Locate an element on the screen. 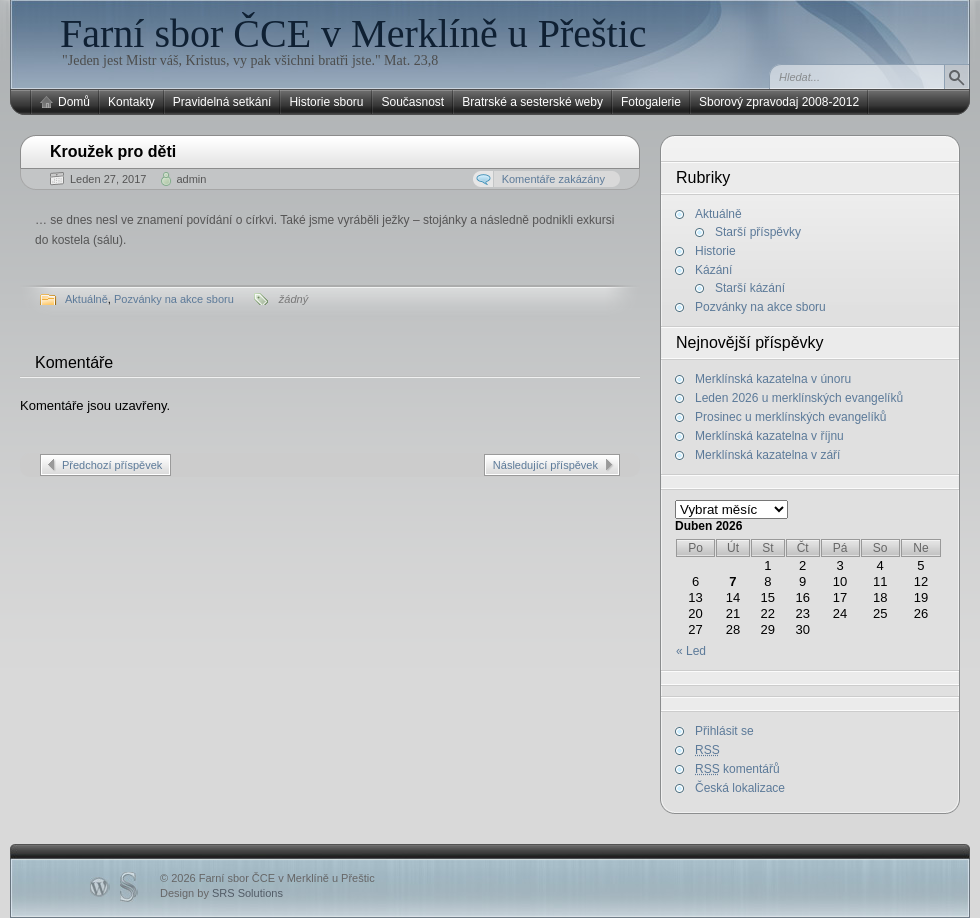 This screenshot has width=980, height=918. Domů is located at coordinates (74, 102).